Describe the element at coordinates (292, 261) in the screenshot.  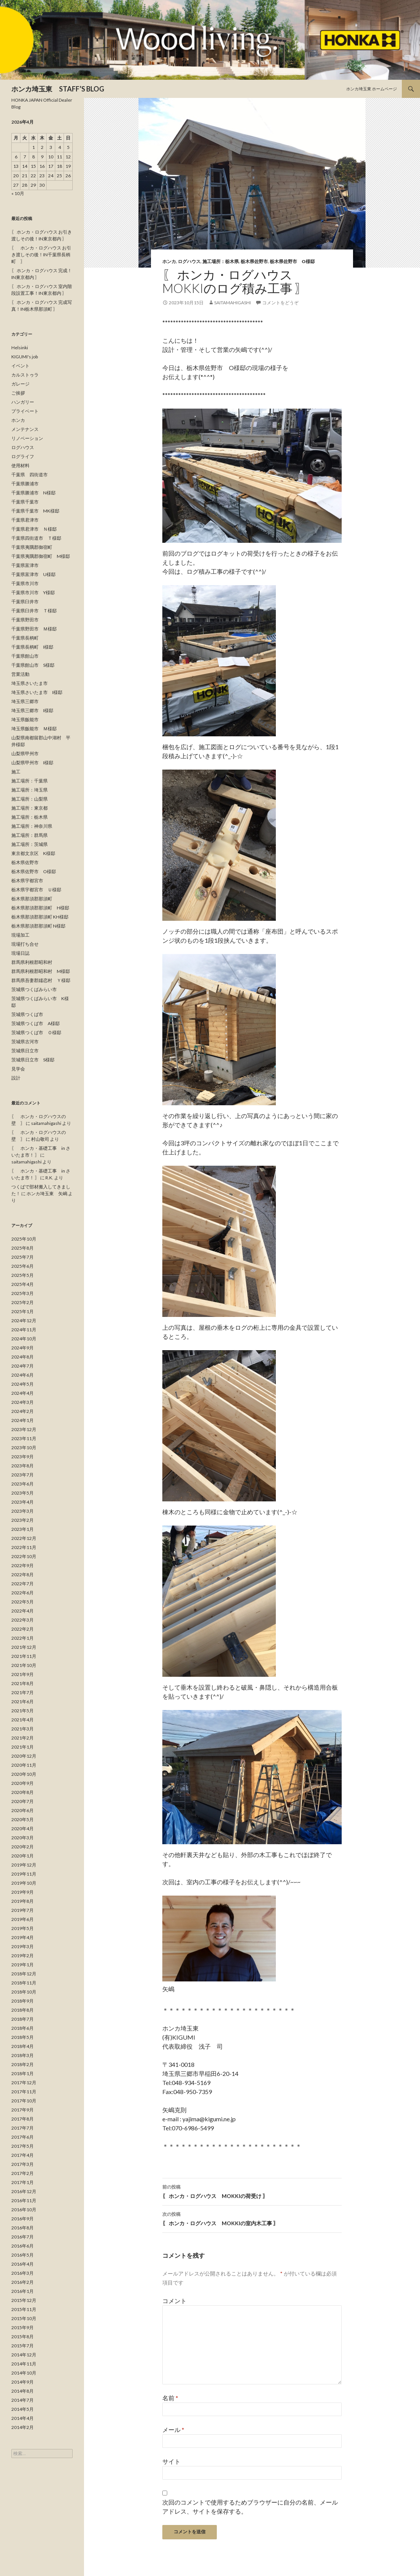
I see `栃木県佐野市 O様邸` at that location.